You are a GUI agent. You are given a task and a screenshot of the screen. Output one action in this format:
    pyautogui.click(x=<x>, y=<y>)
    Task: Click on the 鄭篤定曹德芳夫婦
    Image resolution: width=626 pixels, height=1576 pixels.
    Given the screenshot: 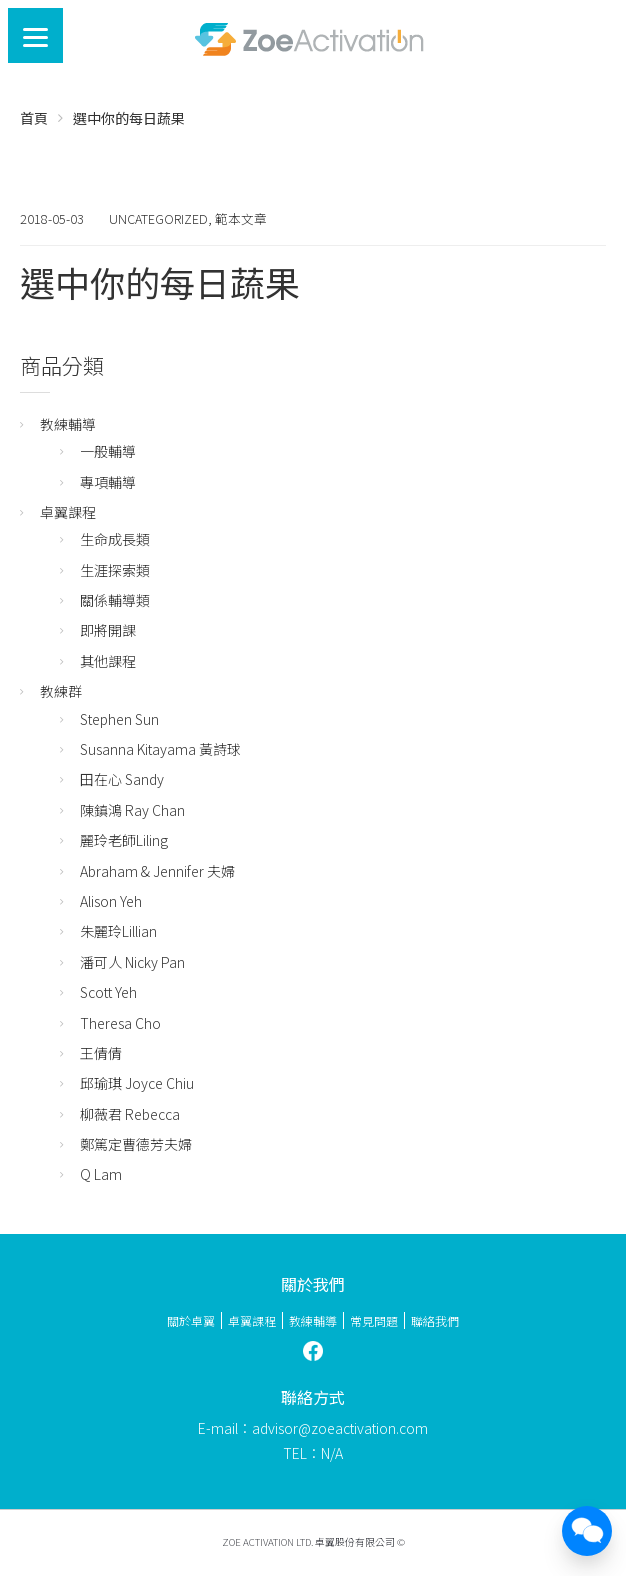 What is the action you would take?
    pyautogui.click(x=136, y=1144)
    